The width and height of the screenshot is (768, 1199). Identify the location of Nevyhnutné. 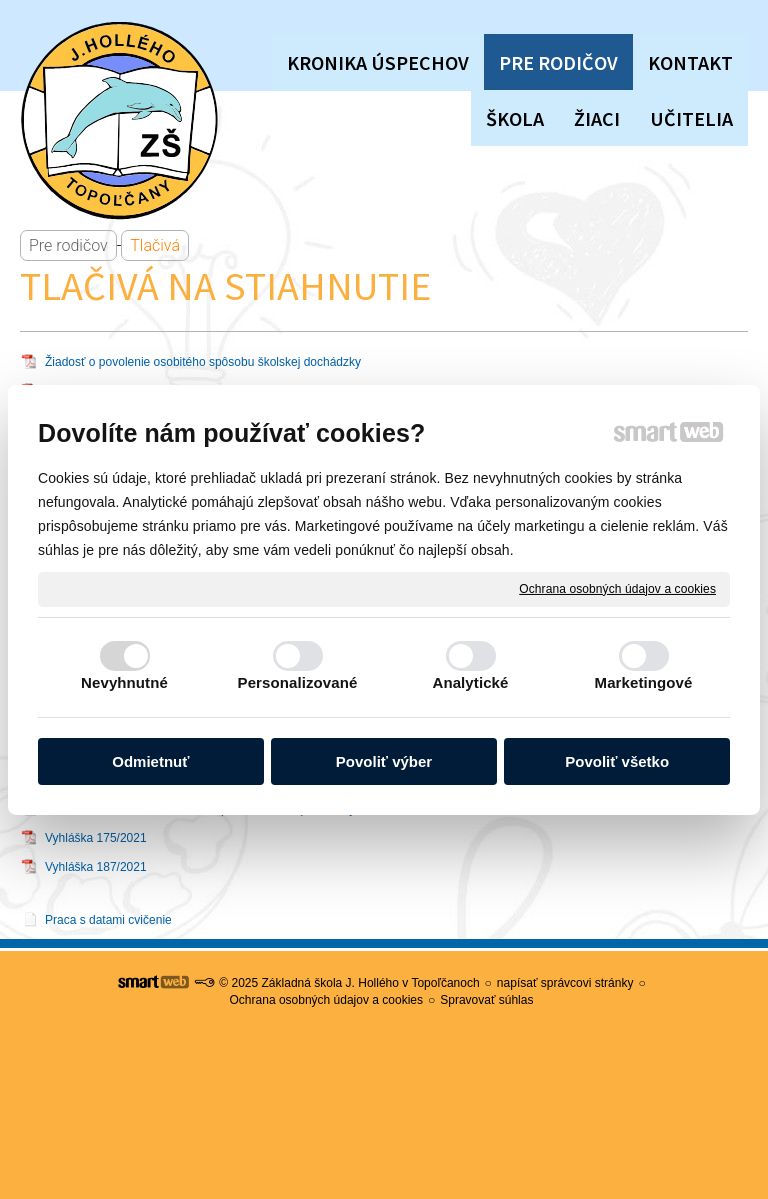
(124, 682).